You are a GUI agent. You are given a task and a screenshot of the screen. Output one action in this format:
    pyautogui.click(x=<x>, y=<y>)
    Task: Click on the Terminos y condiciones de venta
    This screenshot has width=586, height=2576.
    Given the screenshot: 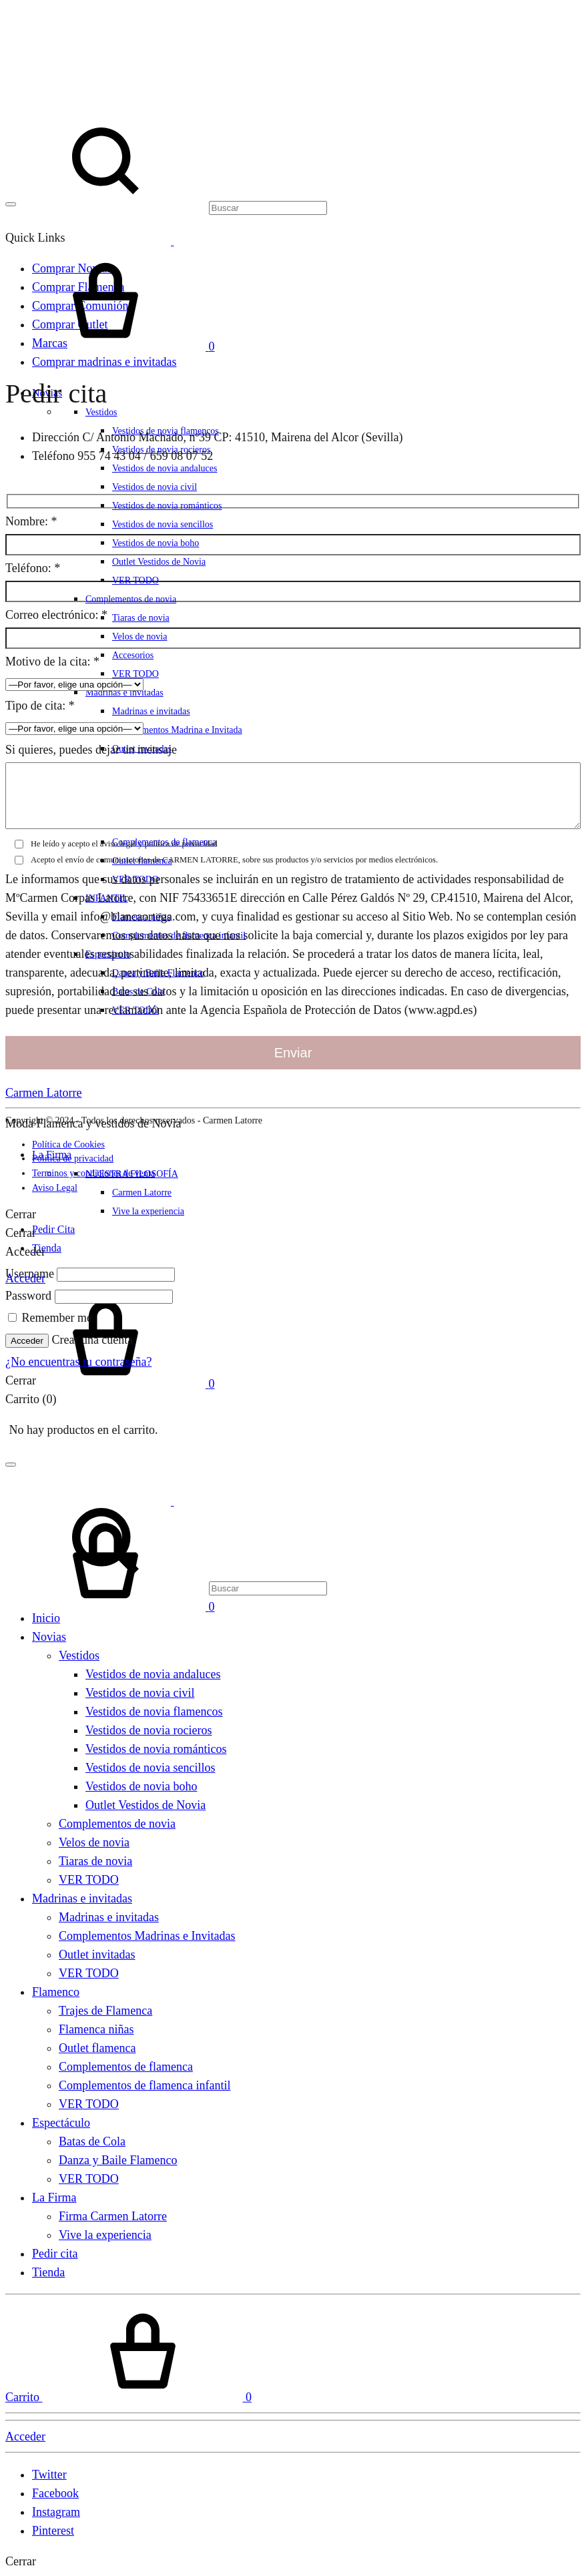 What is the action you would take?
    pyautogui.click(x=93, y=1173)
    